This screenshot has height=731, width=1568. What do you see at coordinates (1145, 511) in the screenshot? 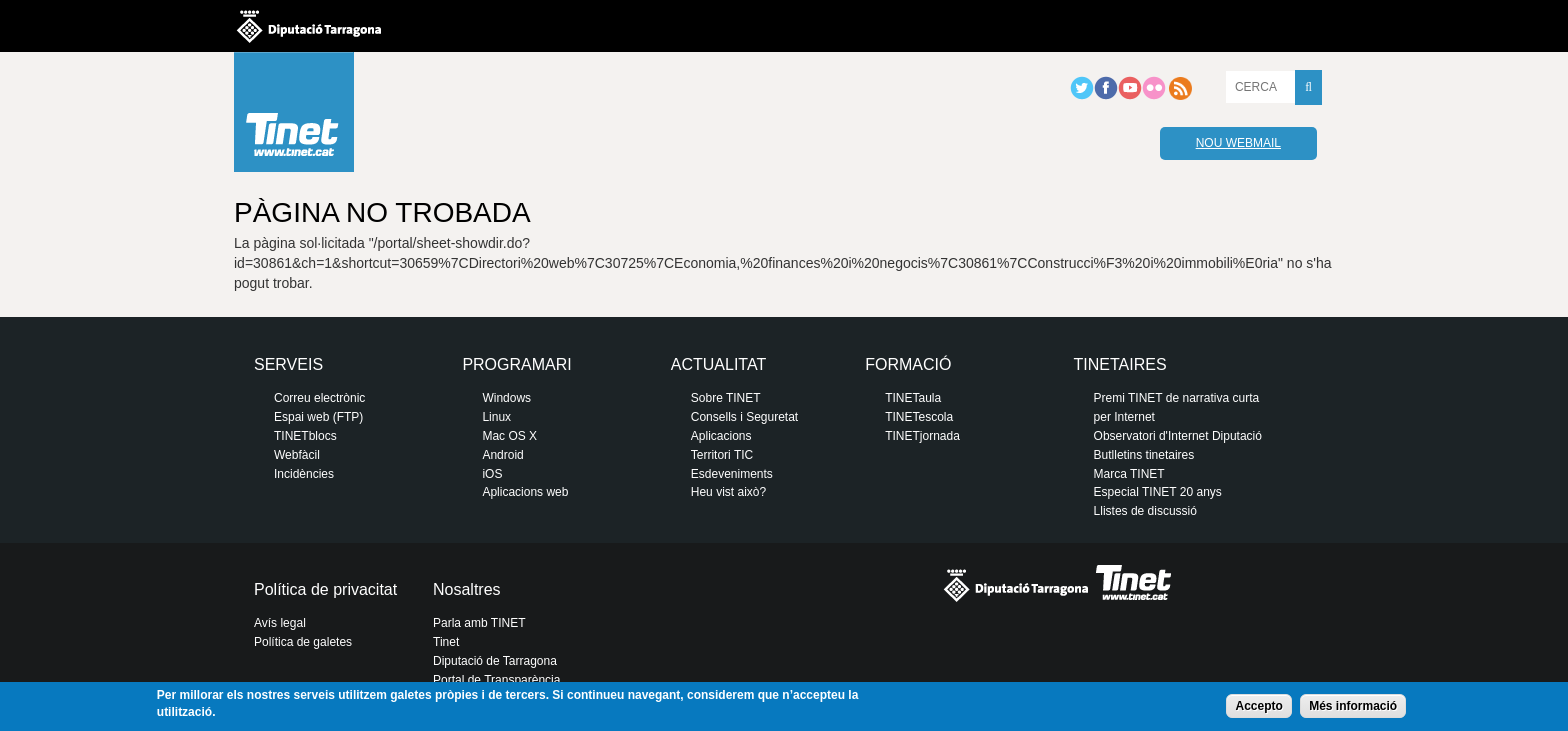
I see `Llistes de discussió` at bounding box center [1145, 511].